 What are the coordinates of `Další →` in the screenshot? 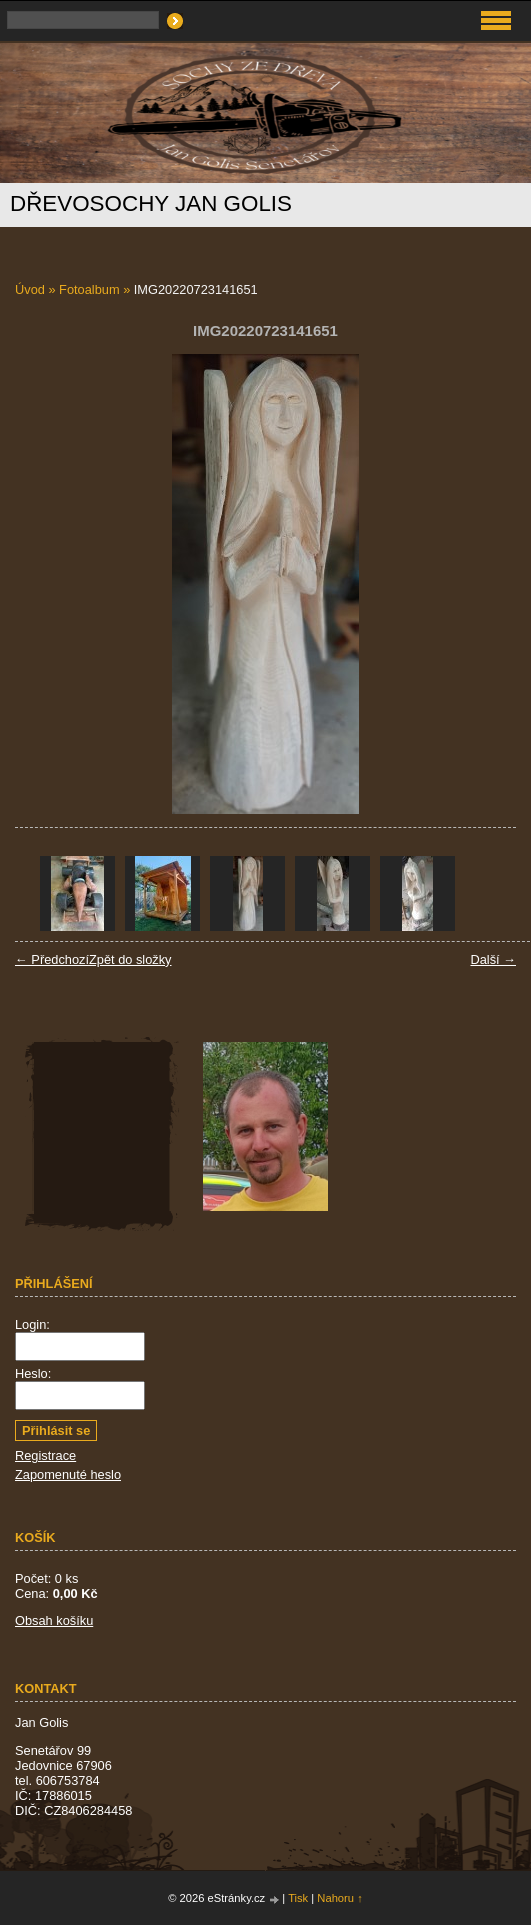 It's located at (493, 959).